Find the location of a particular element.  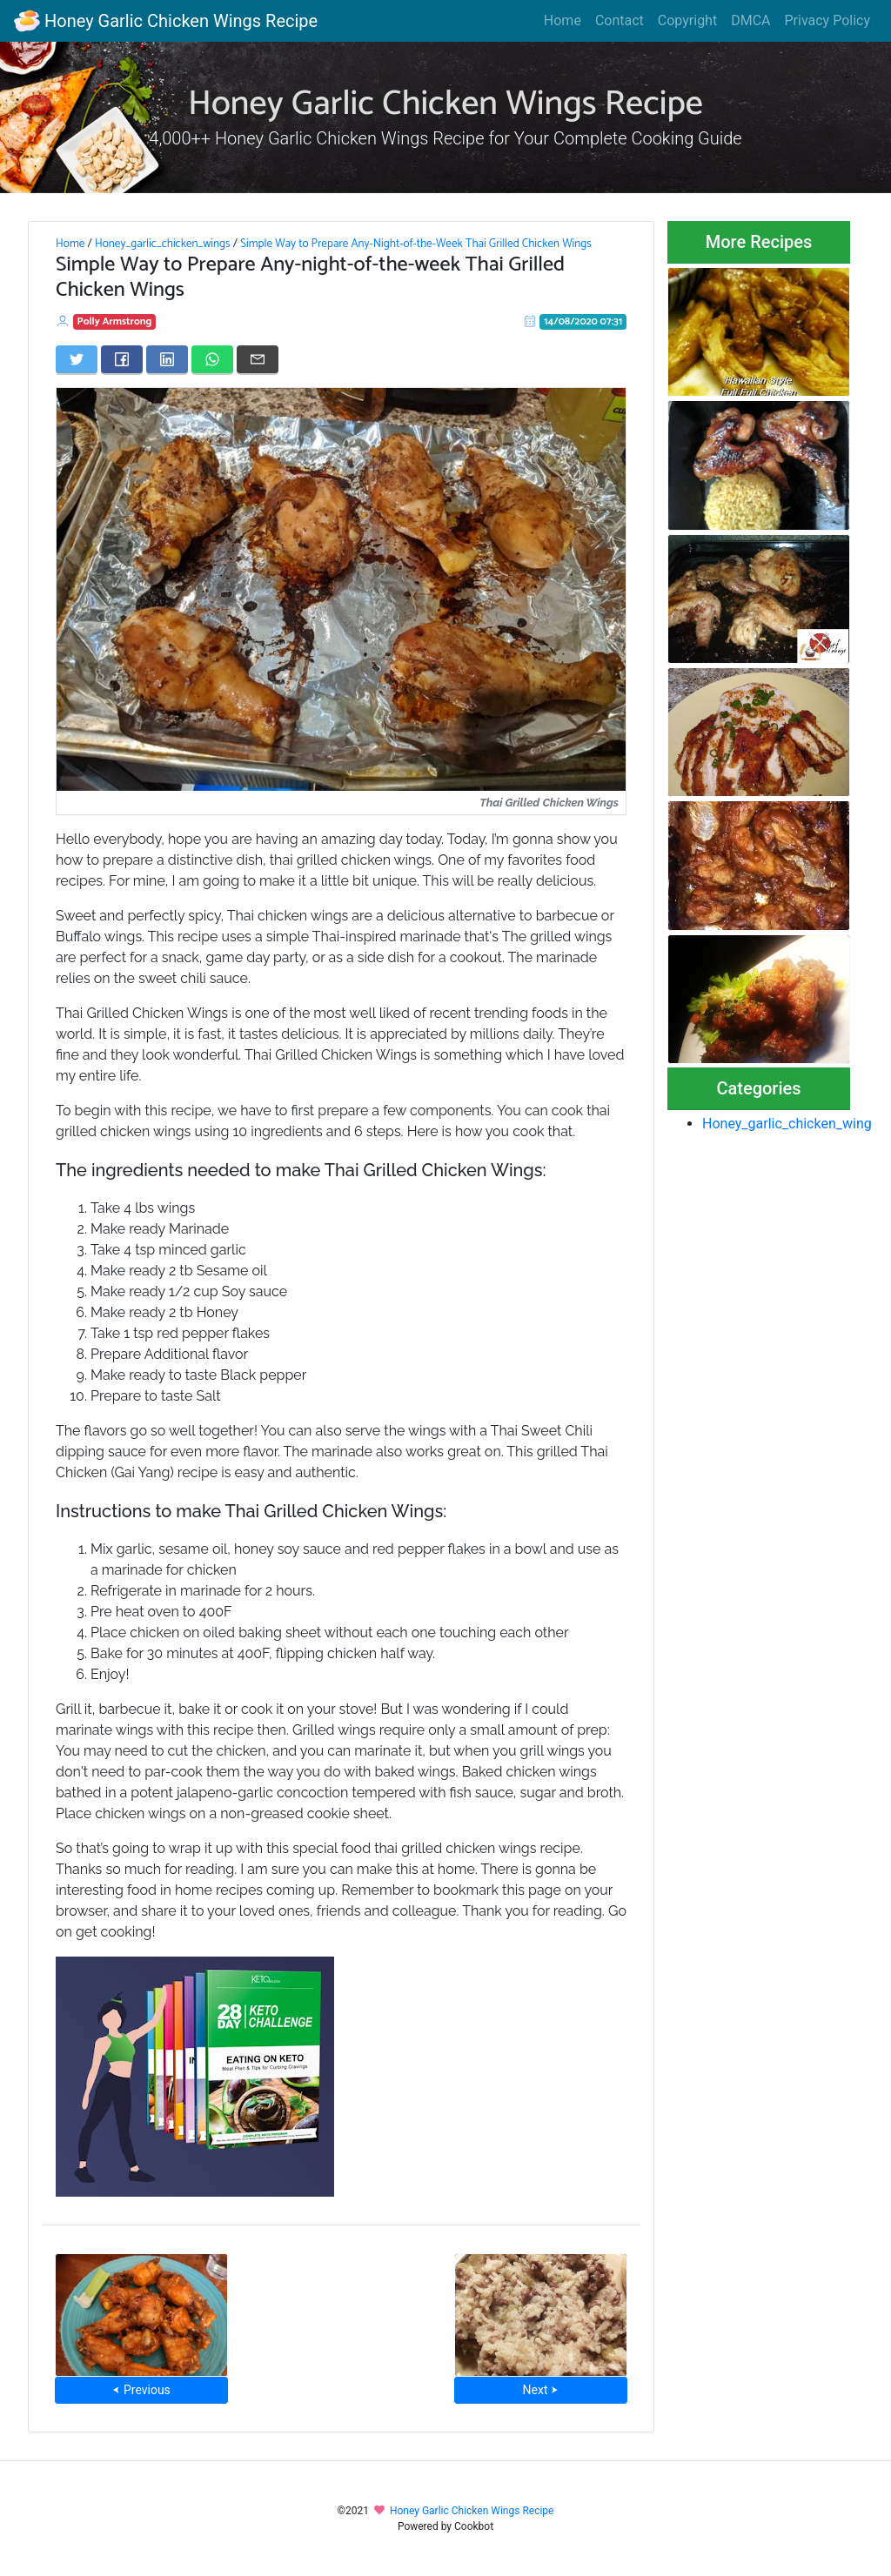

Privacy Policy is located at coordinates (828, 20).